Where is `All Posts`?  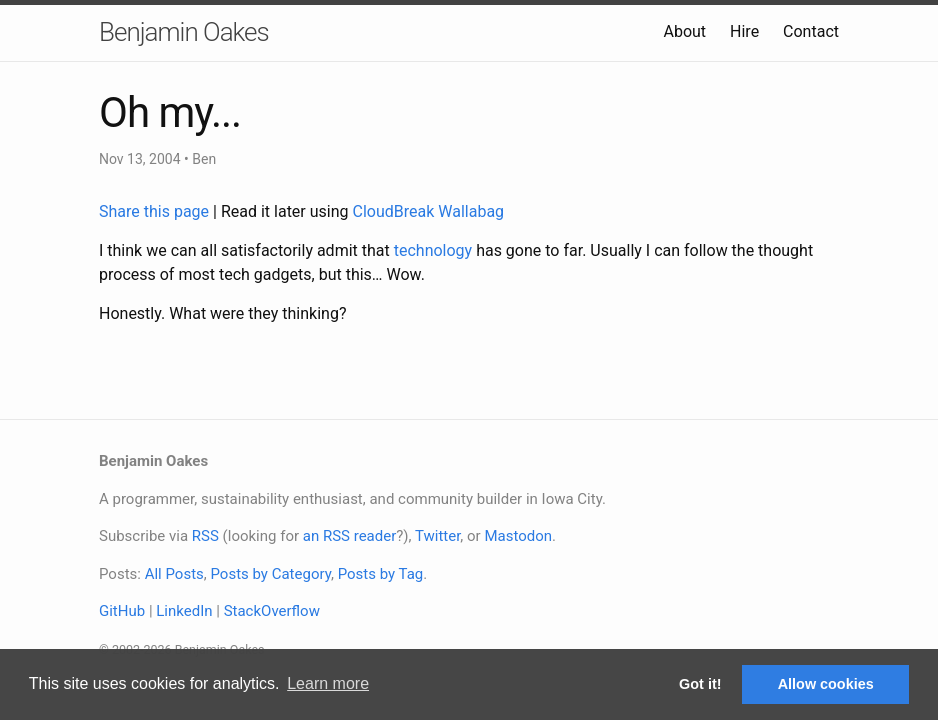
All Posts is located at coordinates (174, 574).